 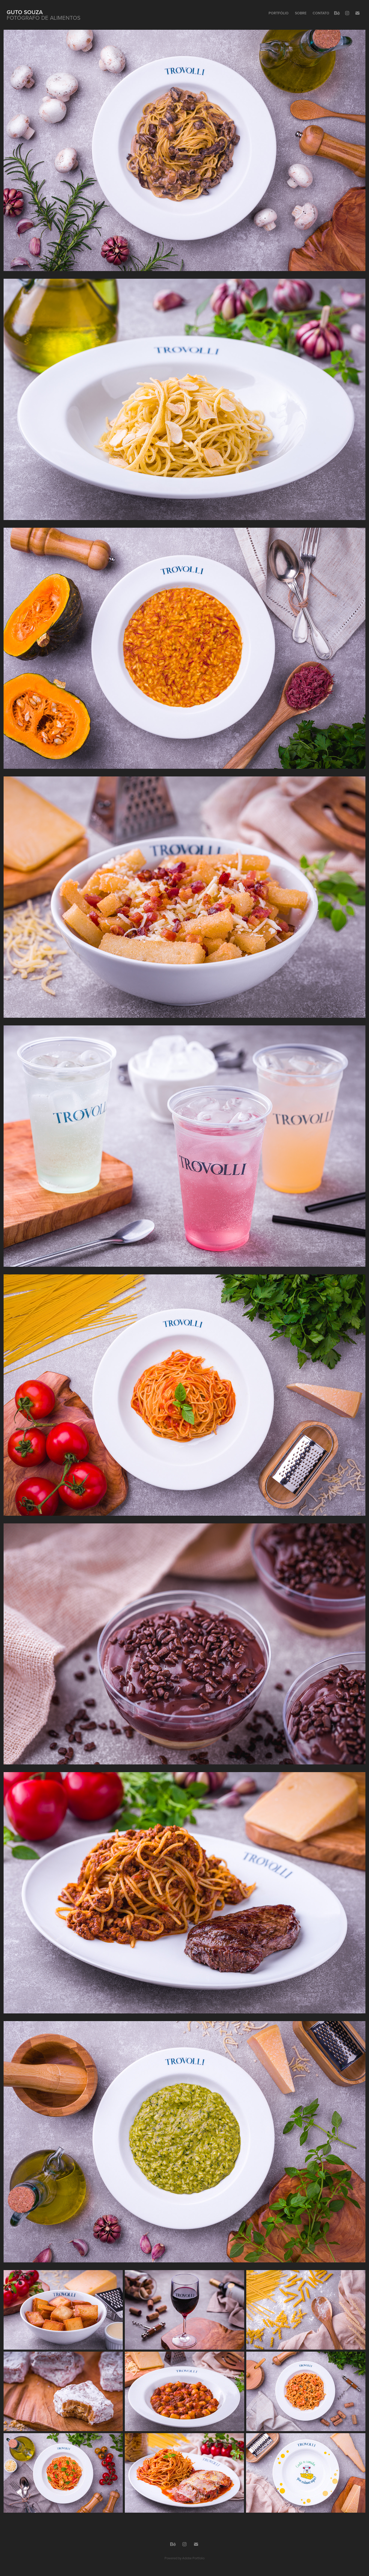 I want to click on Contato, so click(x=321, y=13).